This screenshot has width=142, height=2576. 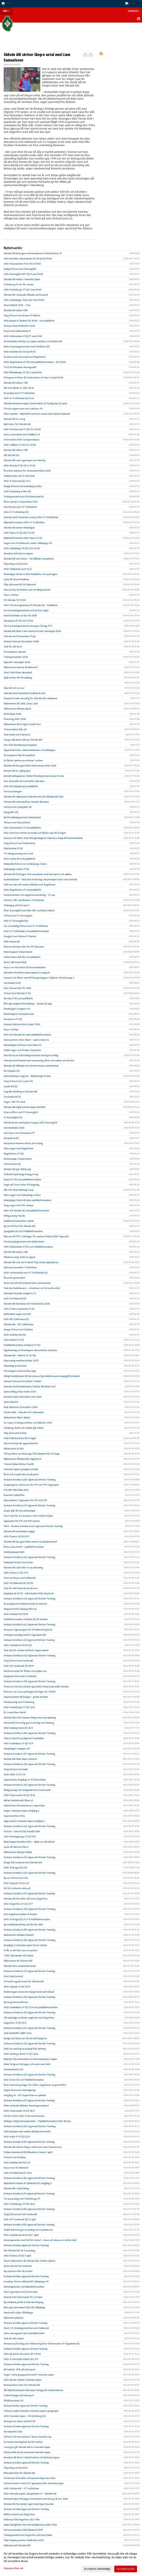 What do you see at coordinates (32, 2457) in the screenshot?
I see `Anmälan till årets Fotbollsskola och Bollskoj öppen` at bounding box center [32, 2457].